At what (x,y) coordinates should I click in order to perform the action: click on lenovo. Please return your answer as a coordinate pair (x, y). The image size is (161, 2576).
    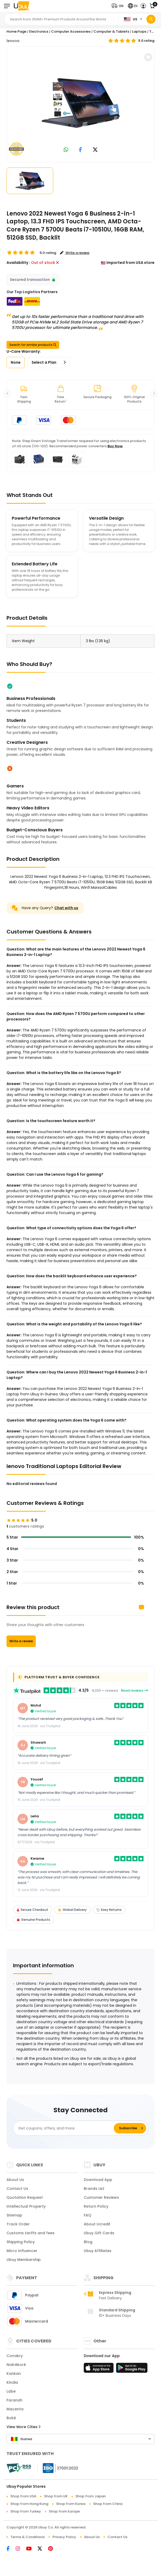
    Looking at the image, I should click on (13, 40).